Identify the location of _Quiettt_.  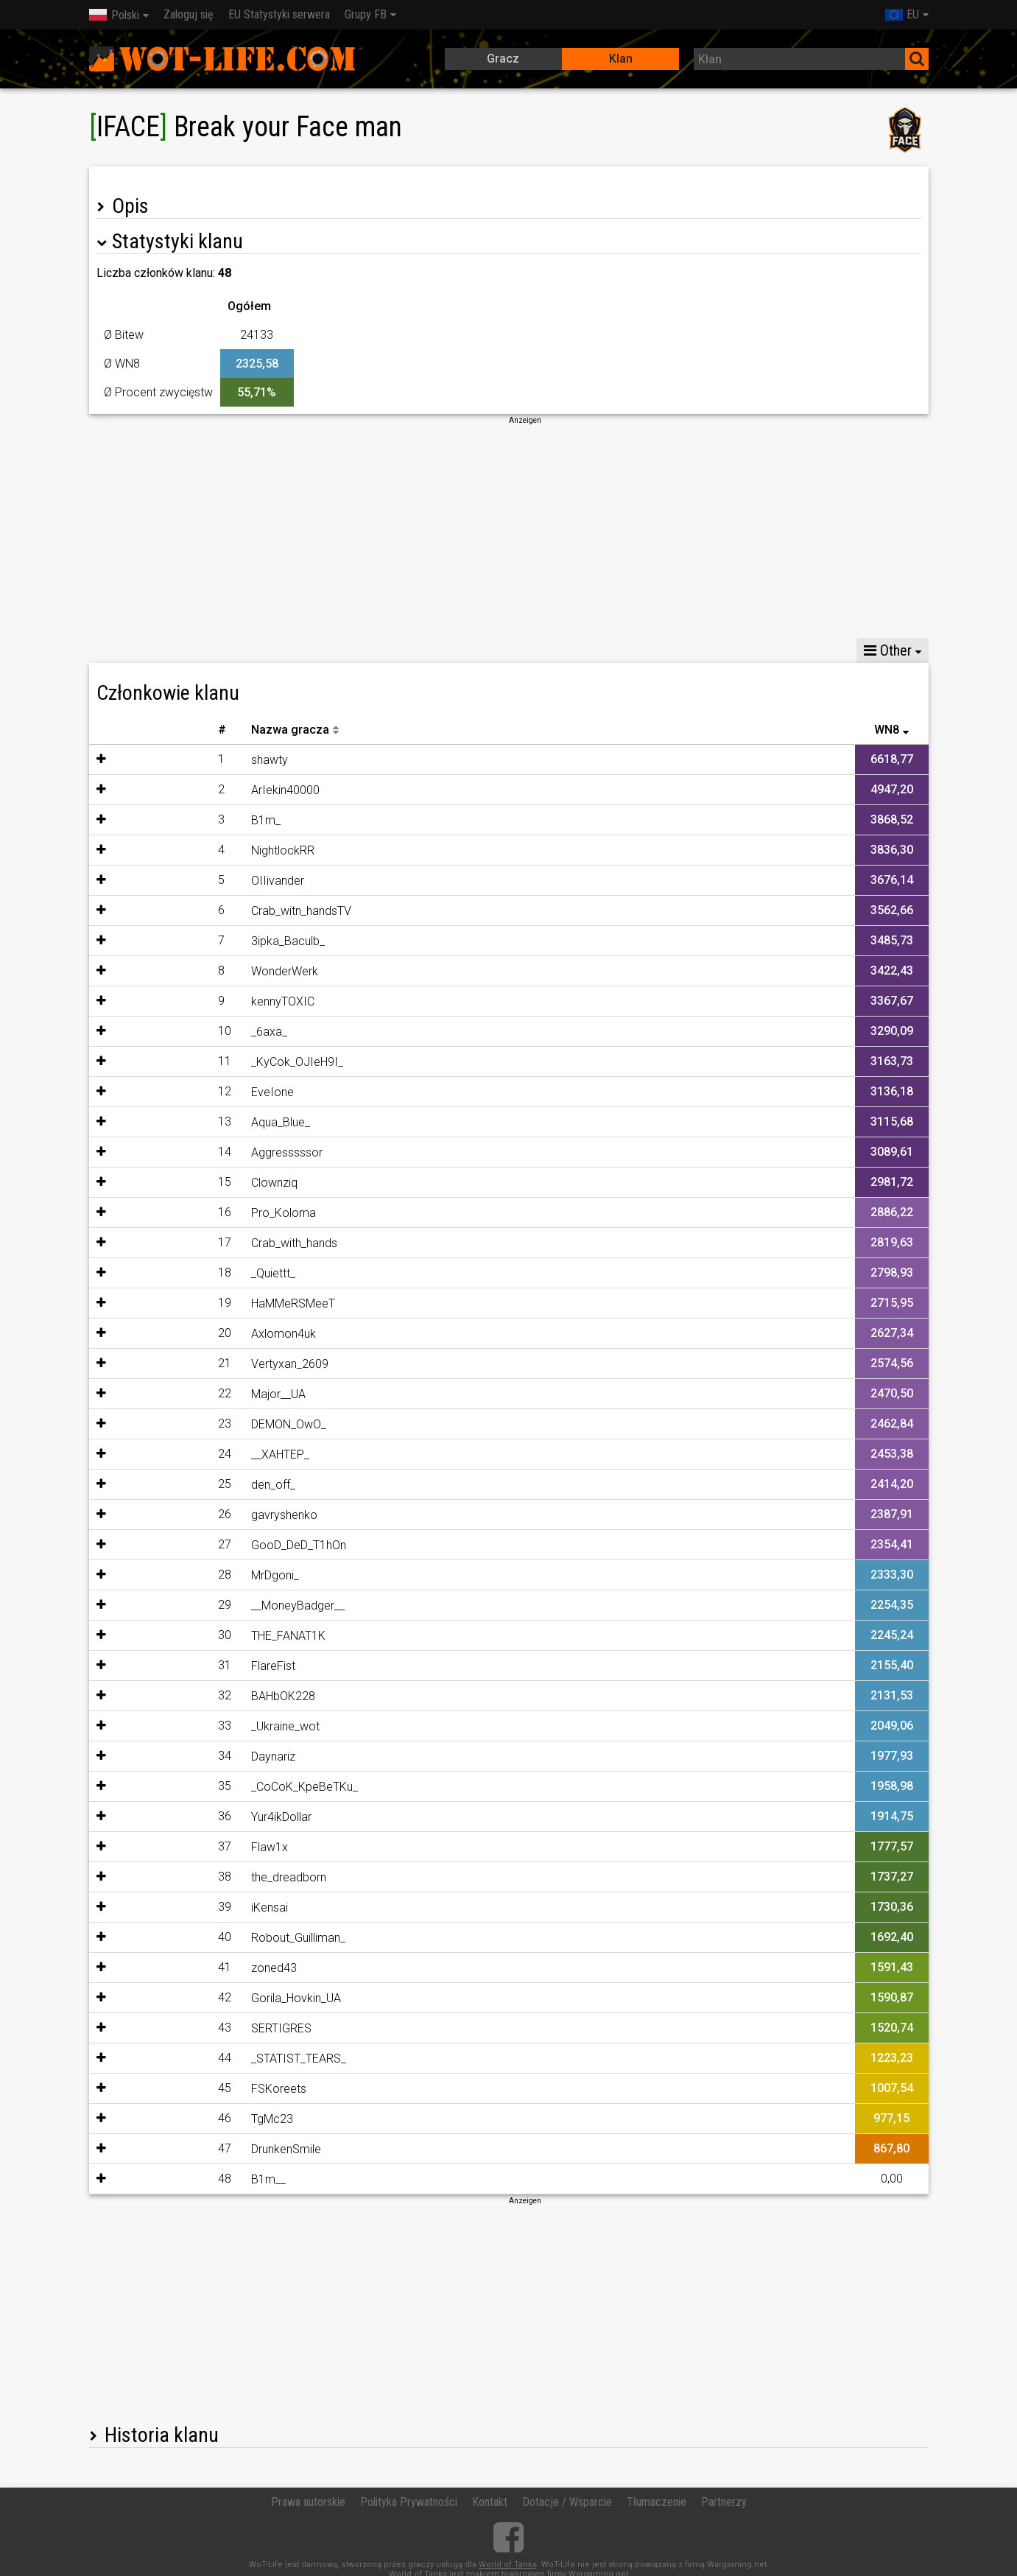
(188, 1273).